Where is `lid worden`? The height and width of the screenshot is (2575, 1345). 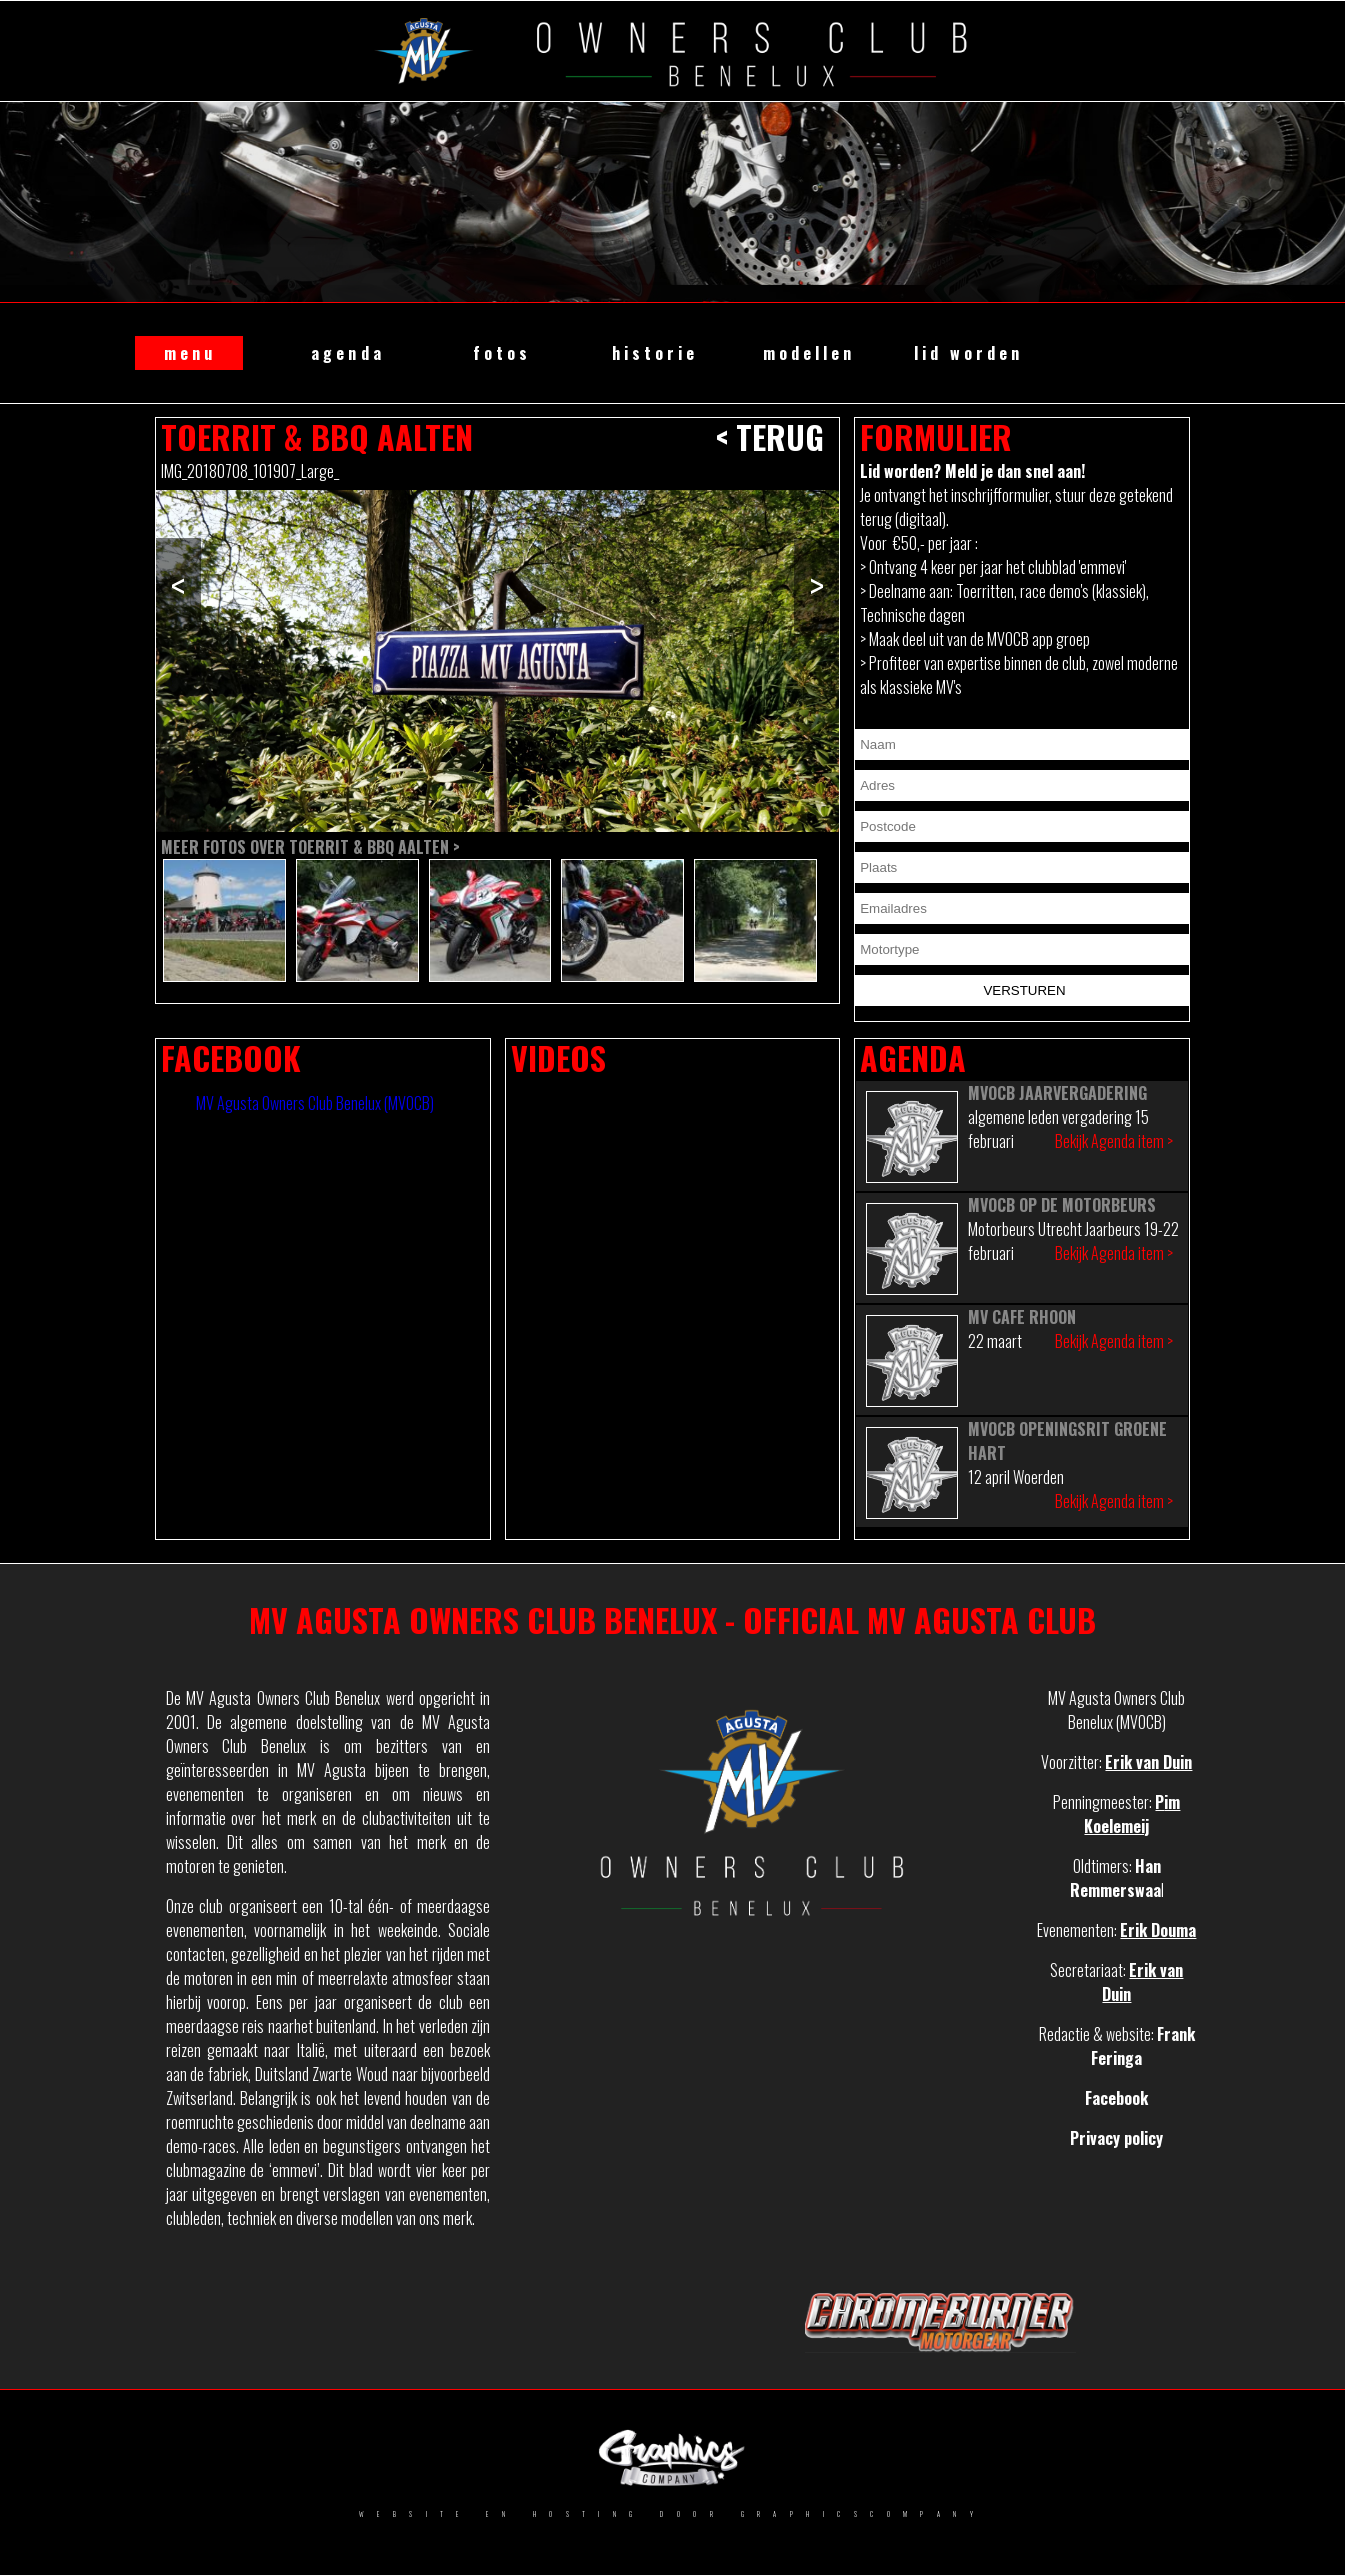
lid worden is located at coordinates (968, 353).